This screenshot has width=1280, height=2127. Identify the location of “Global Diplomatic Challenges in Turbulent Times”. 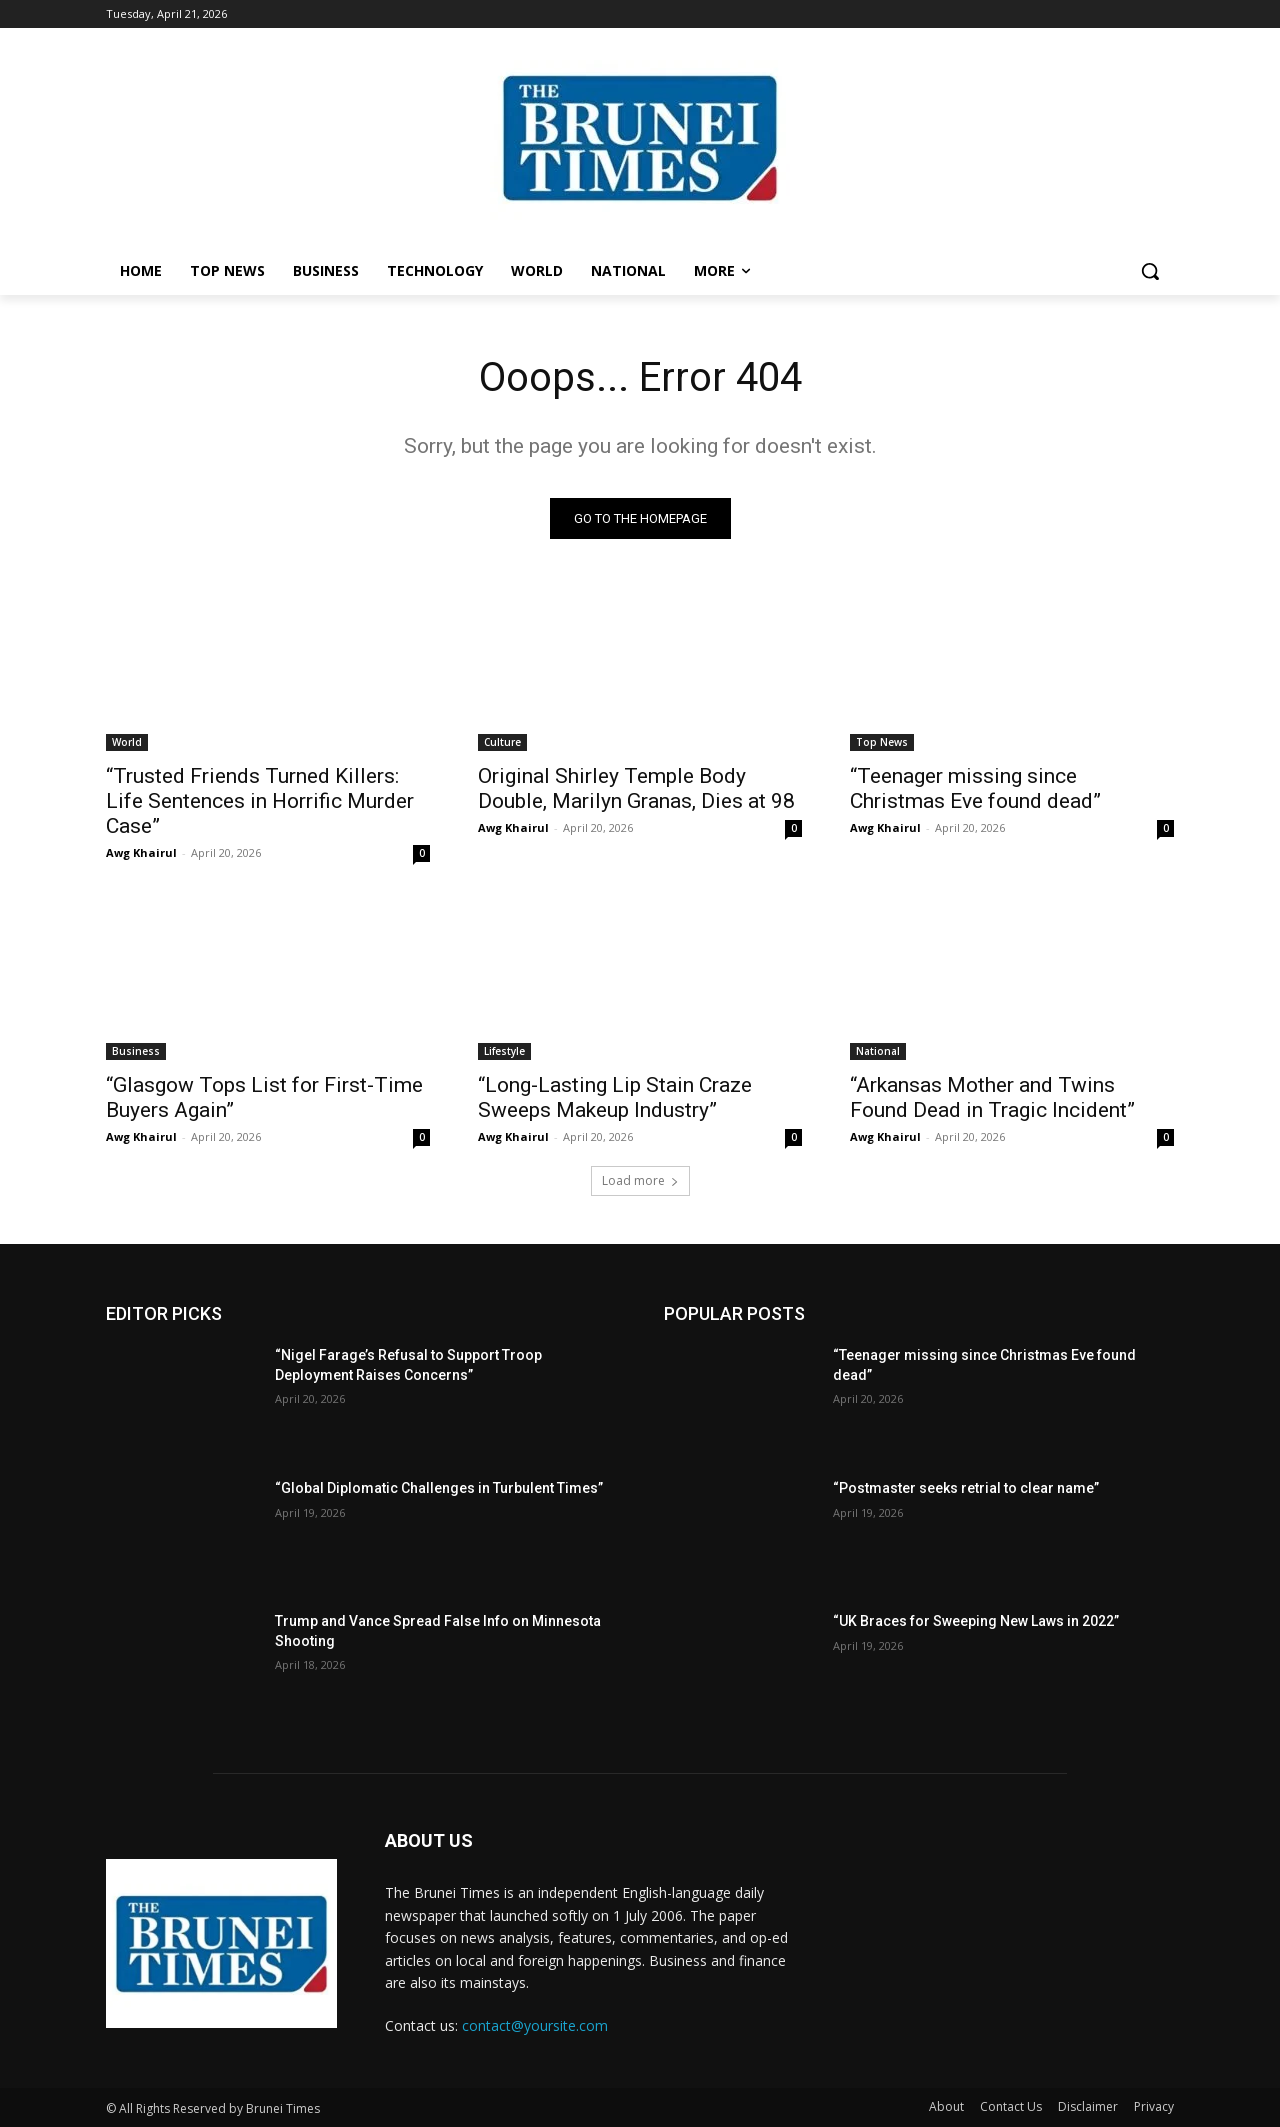
(439, 1488).